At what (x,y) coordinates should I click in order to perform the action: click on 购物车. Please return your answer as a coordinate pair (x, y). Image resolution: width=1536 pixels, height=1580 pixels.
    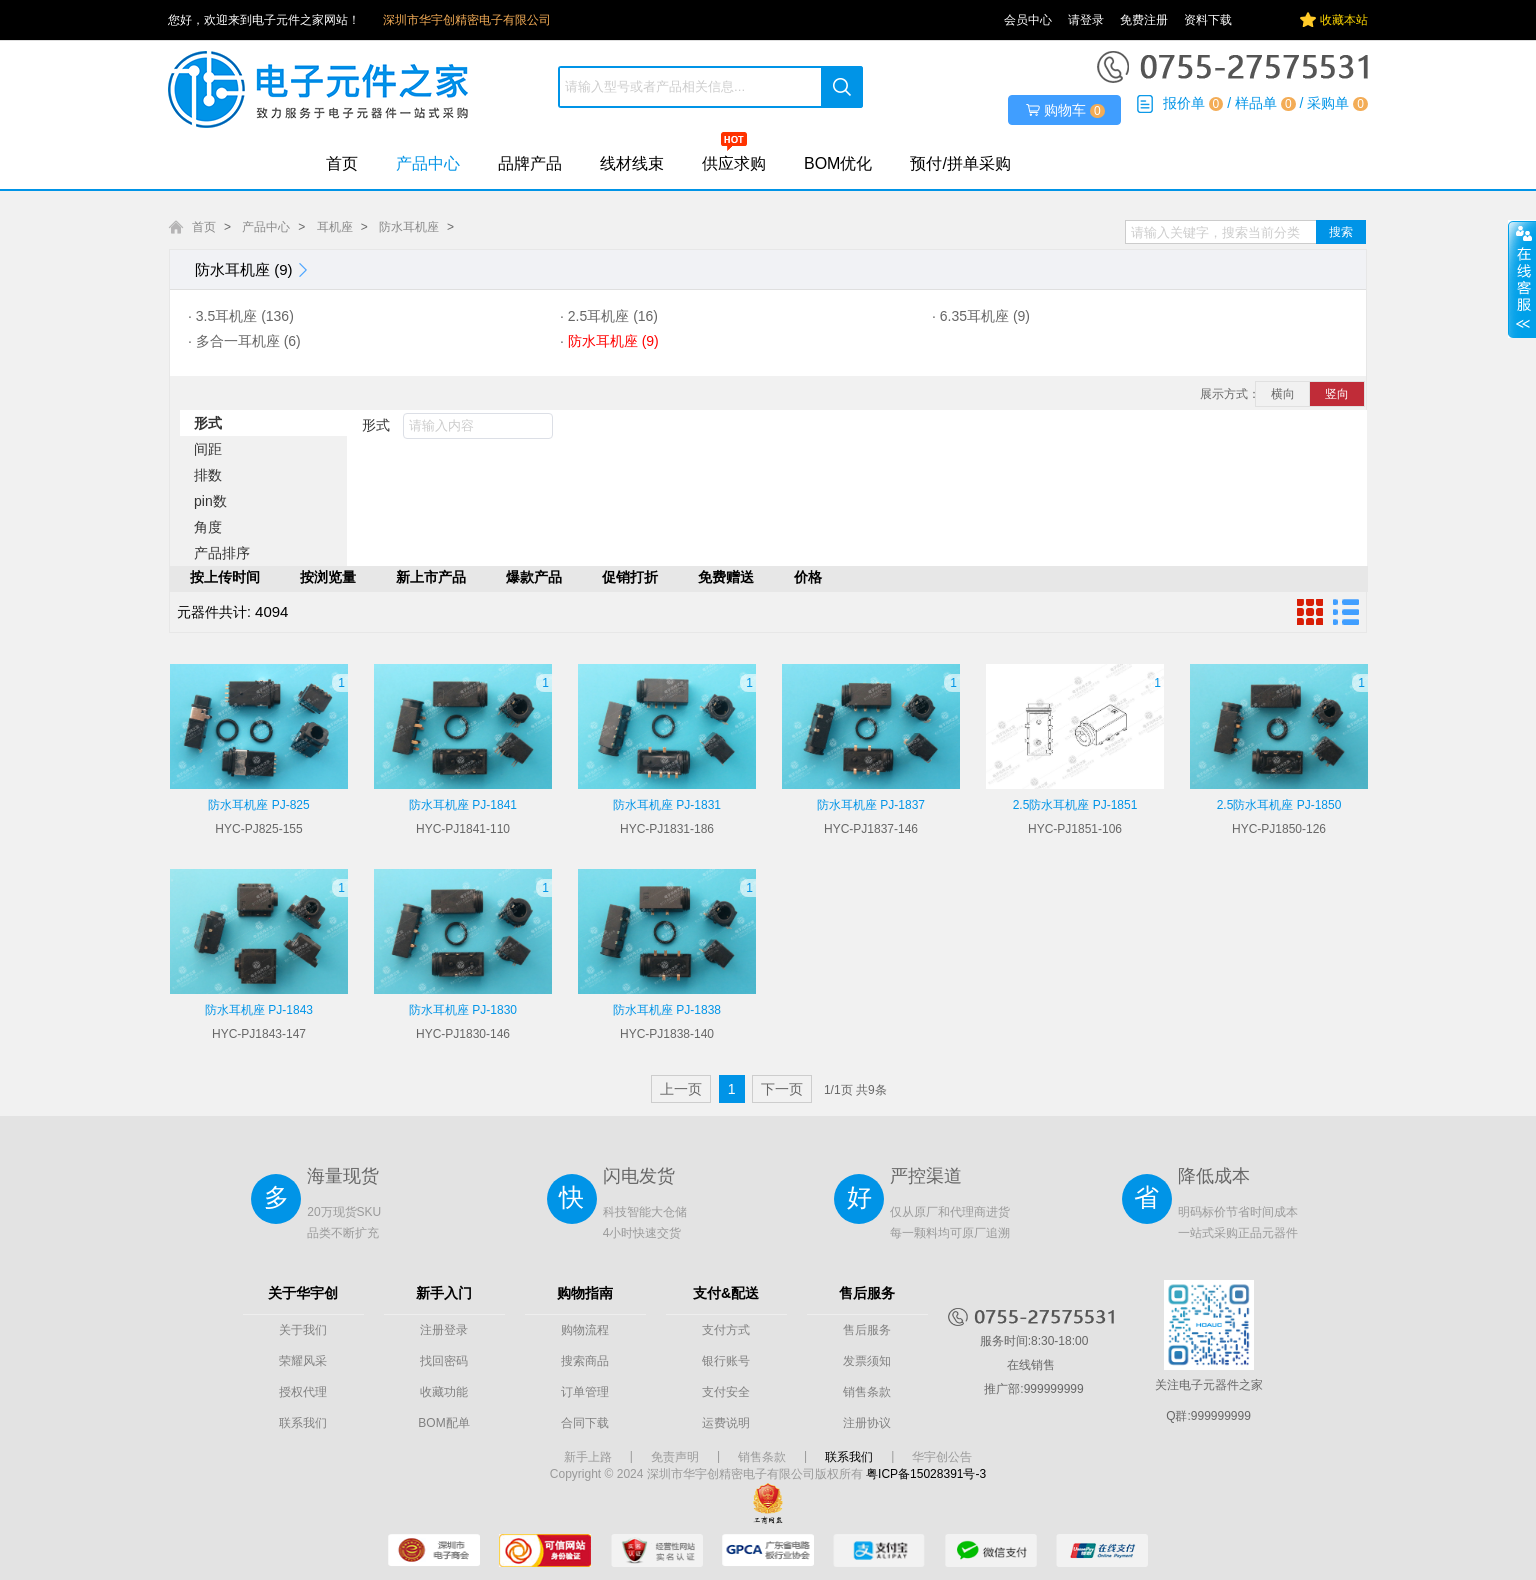
    Looking at the image, I should click on (1065, 110).